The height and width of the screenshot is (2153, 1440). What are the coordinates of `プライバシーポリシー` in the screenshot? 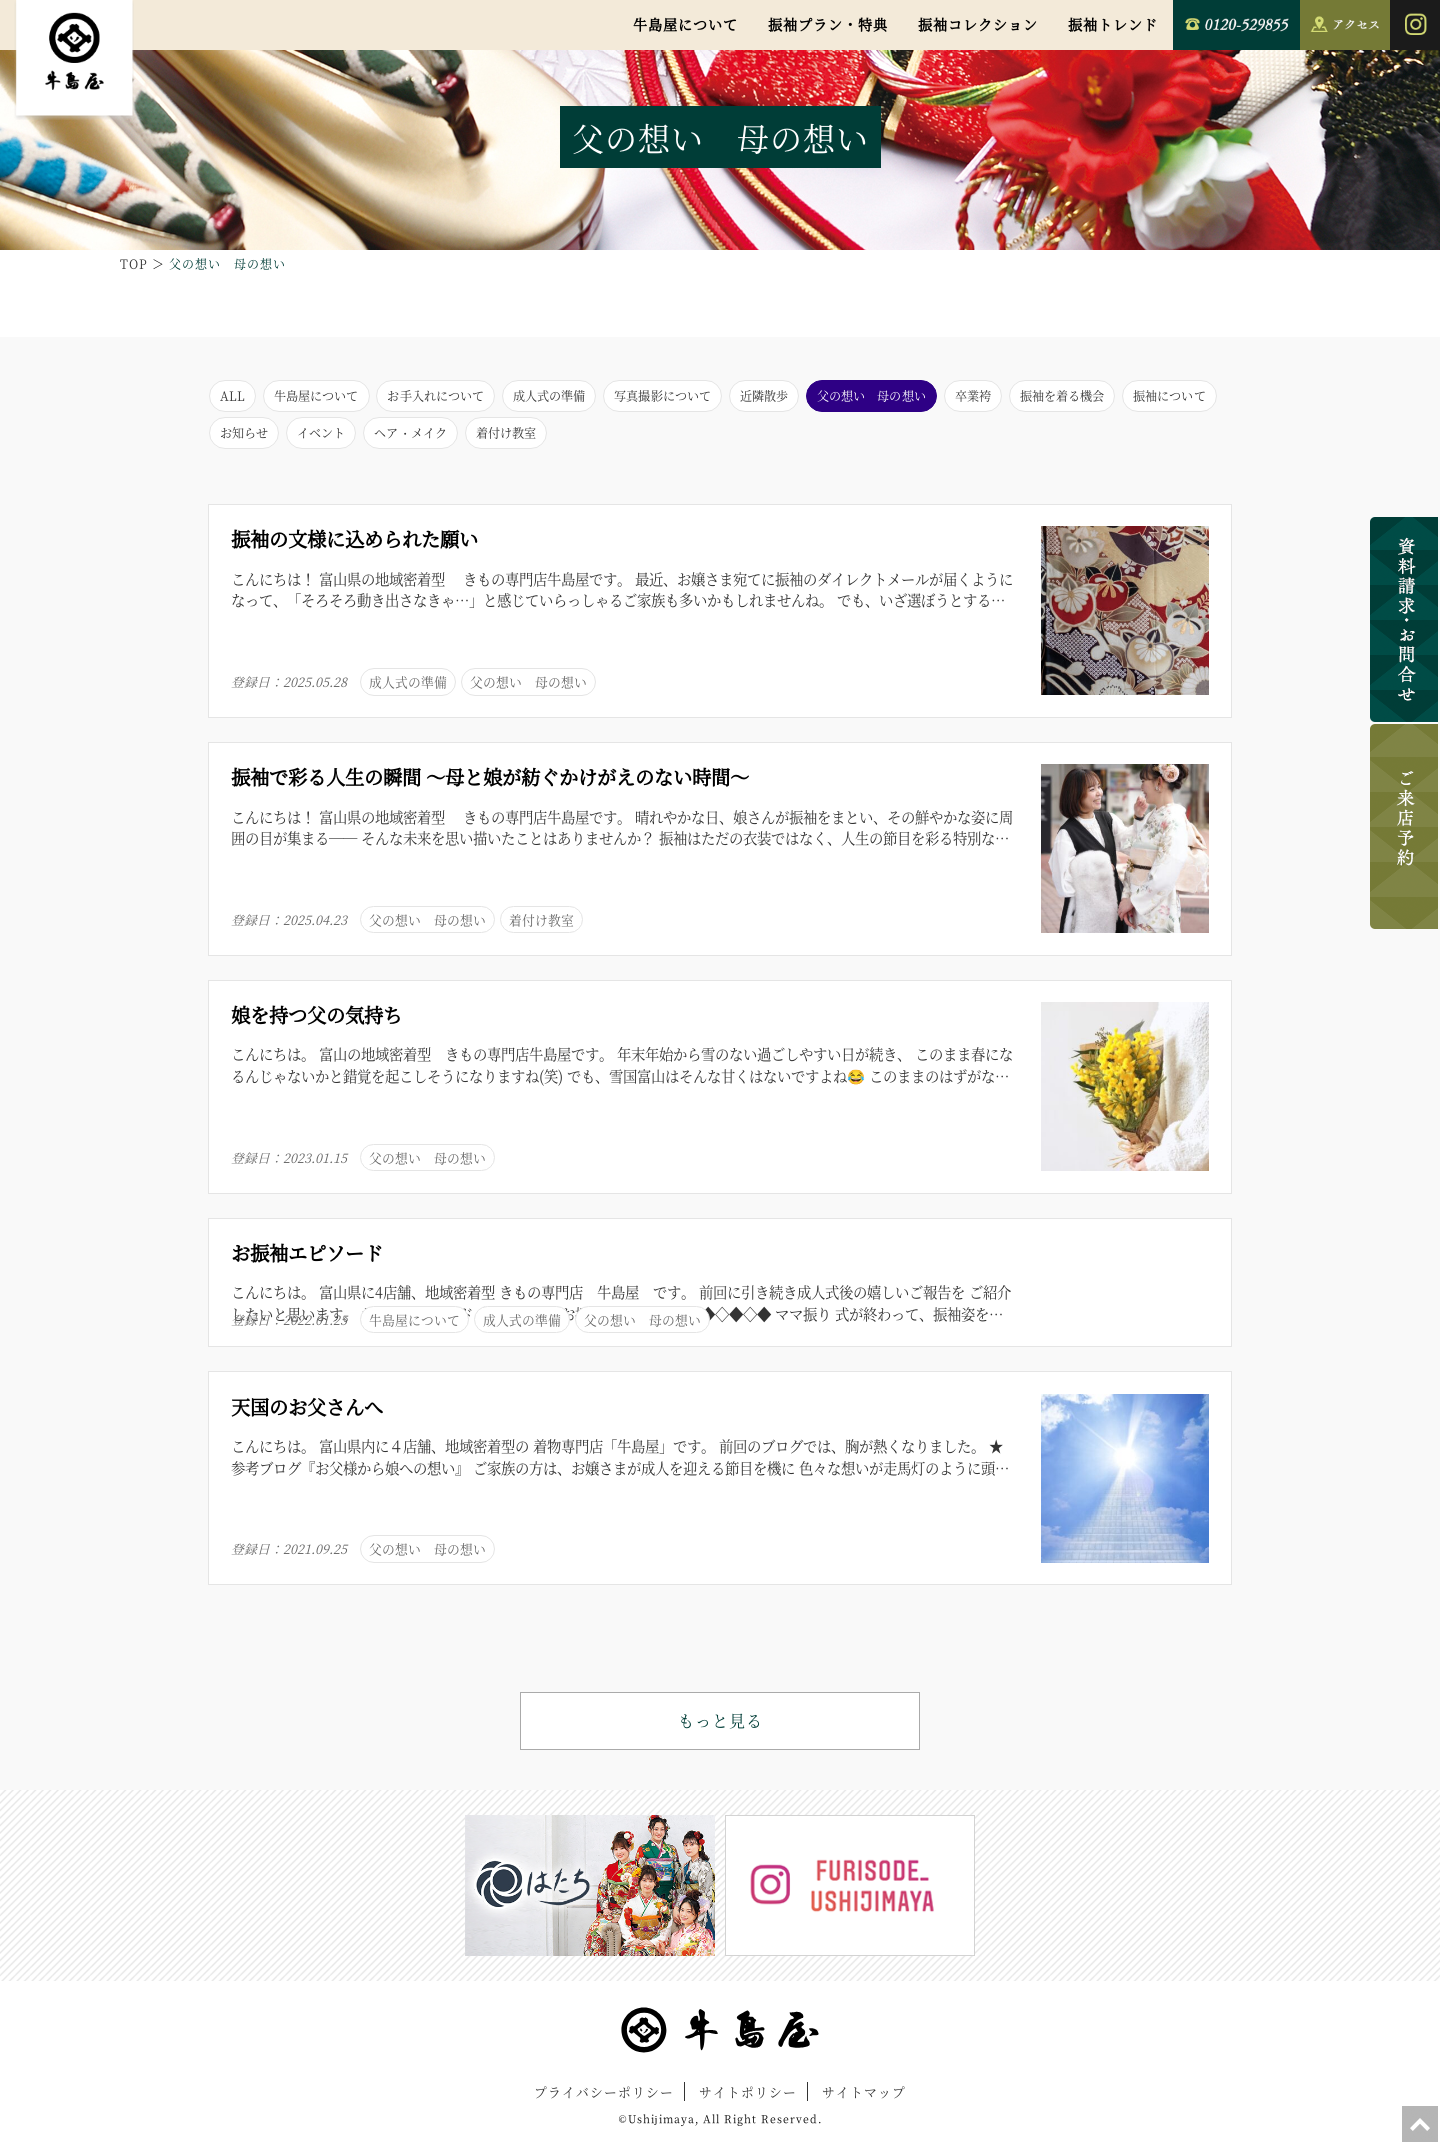 It's located at (604, 2102).